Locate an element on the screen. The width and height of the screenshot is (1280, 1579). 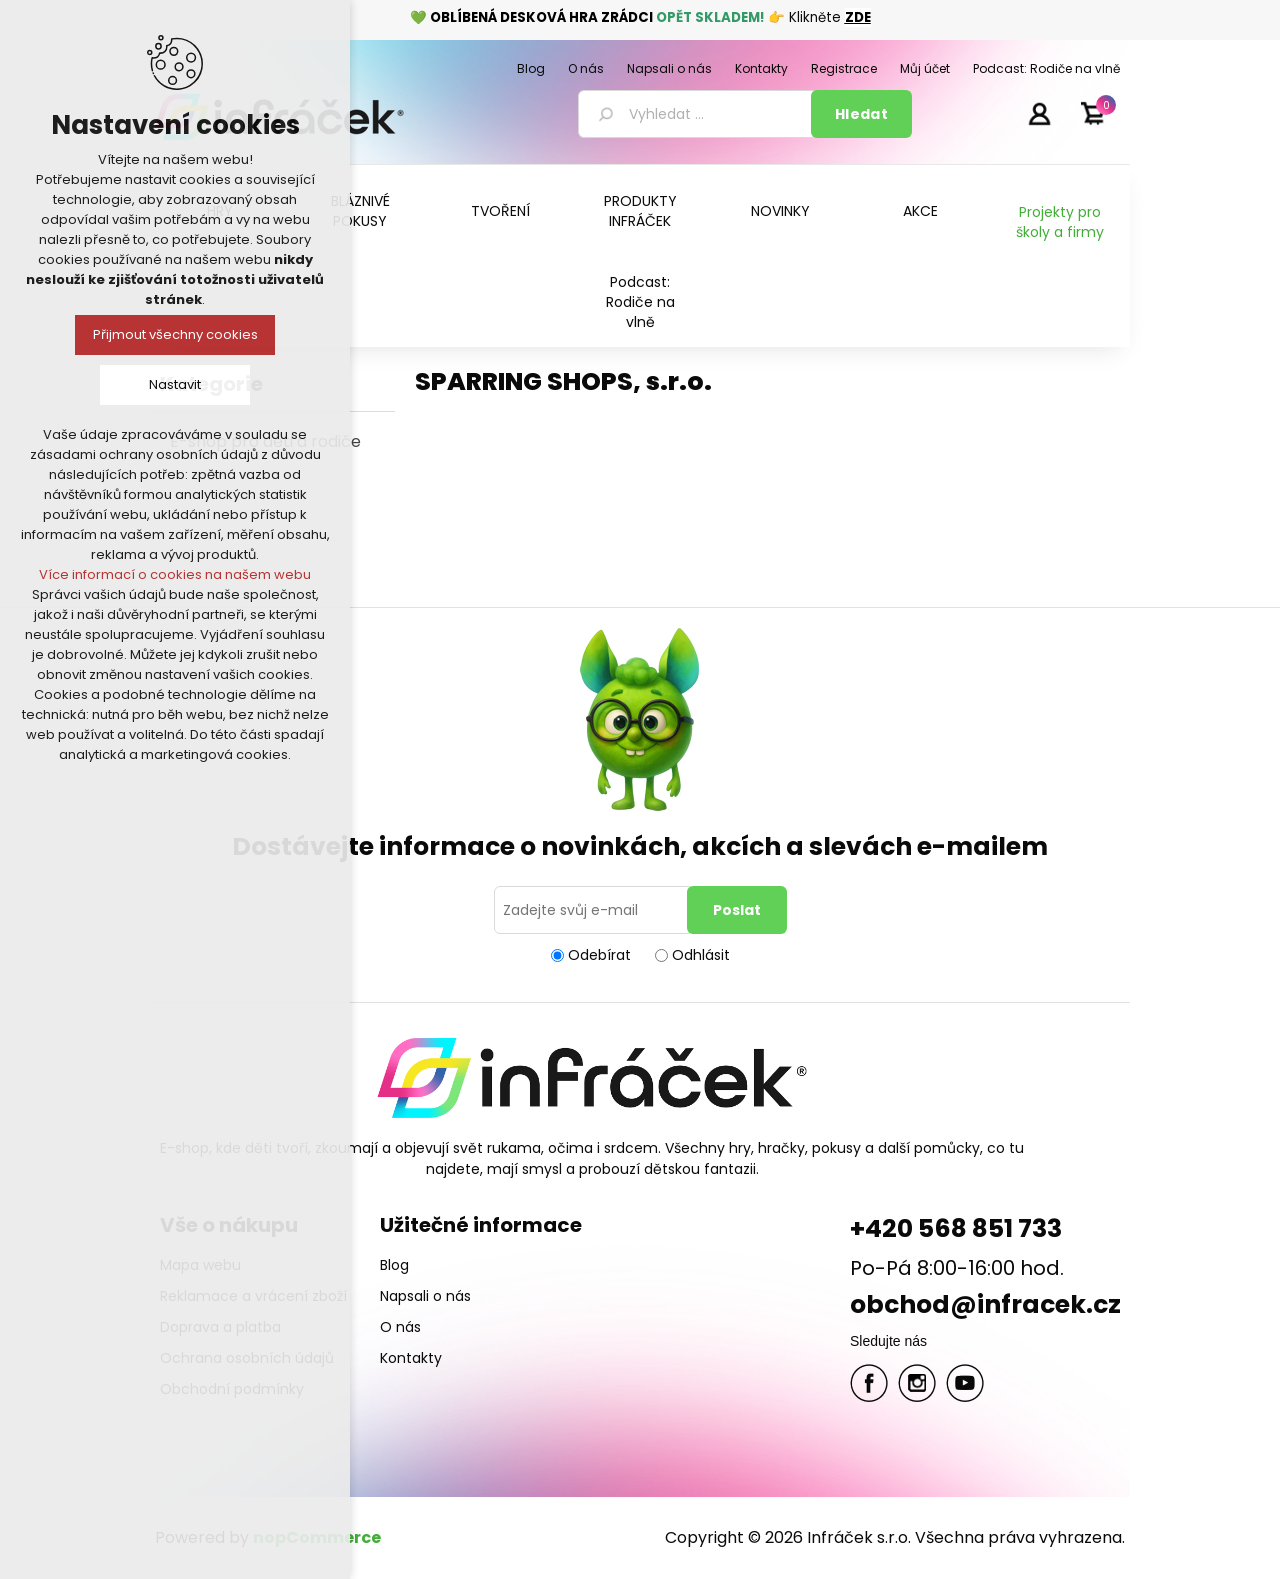
Obchodní podmínky is located at coordinates (232, 1389).